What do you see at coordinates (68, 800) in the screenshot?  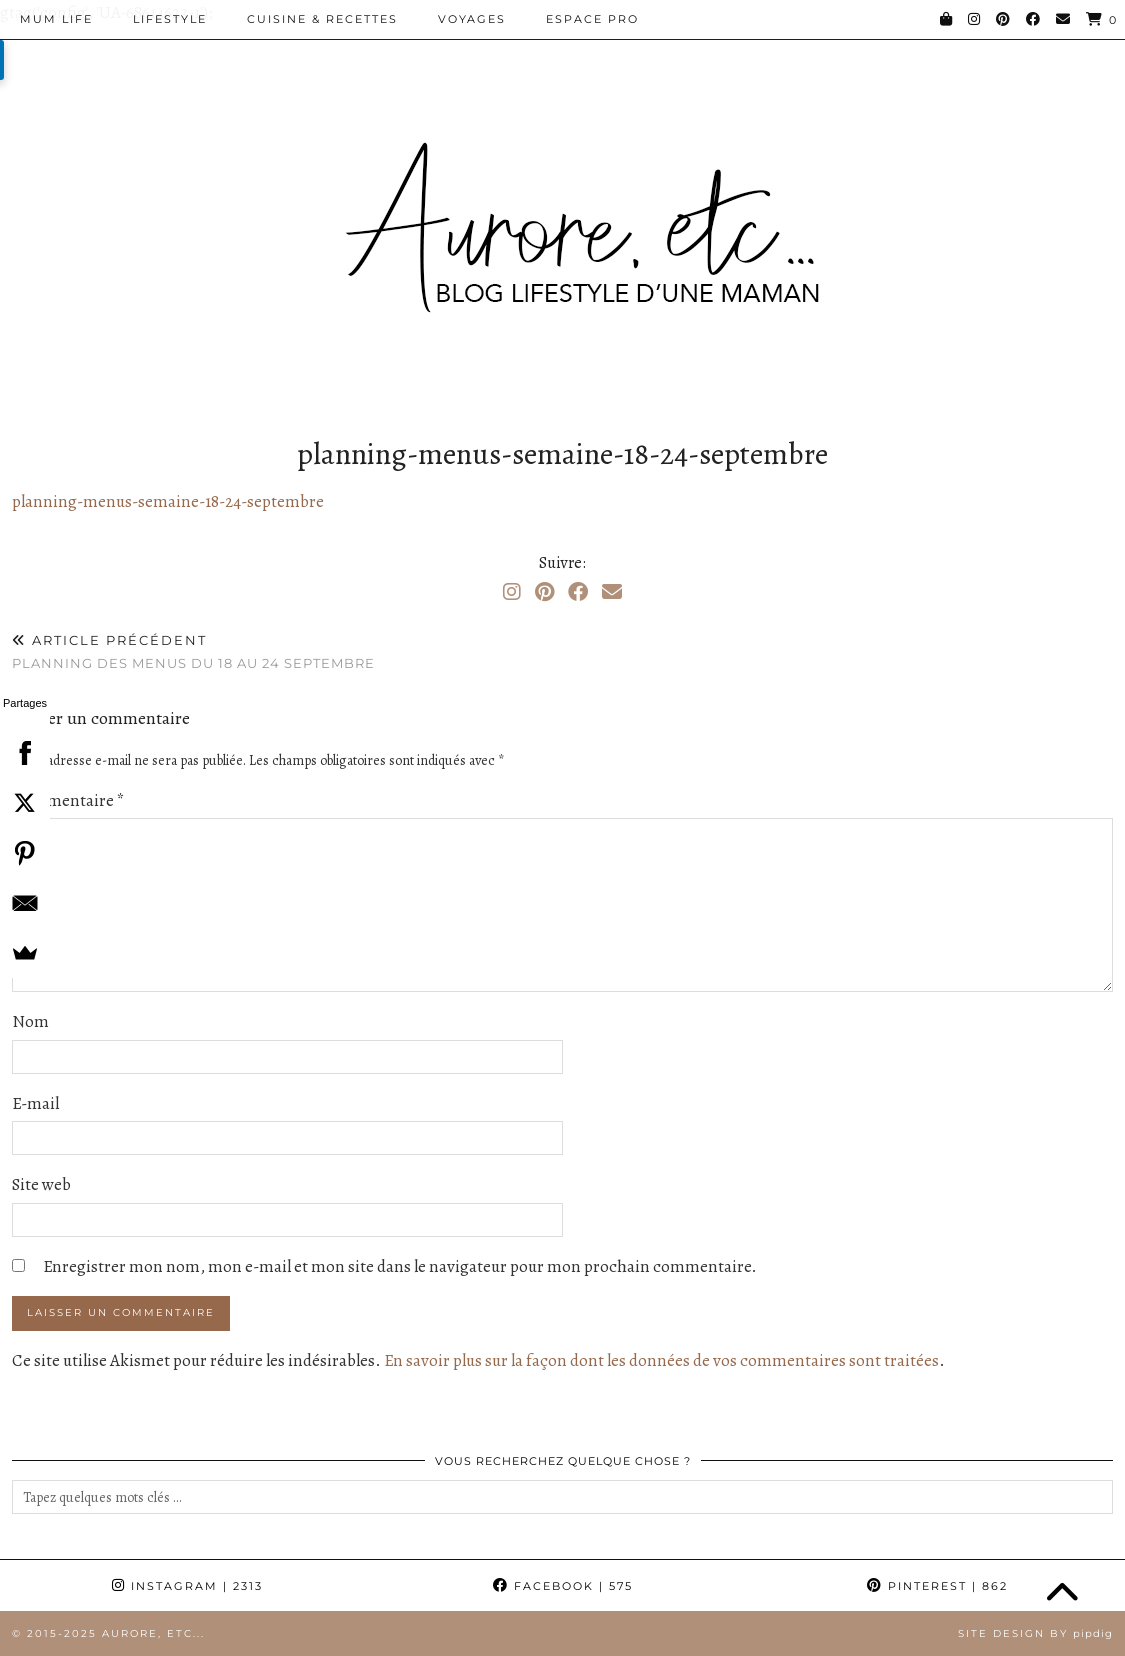 I see `Commentaire` at bounding box center [68, 800].